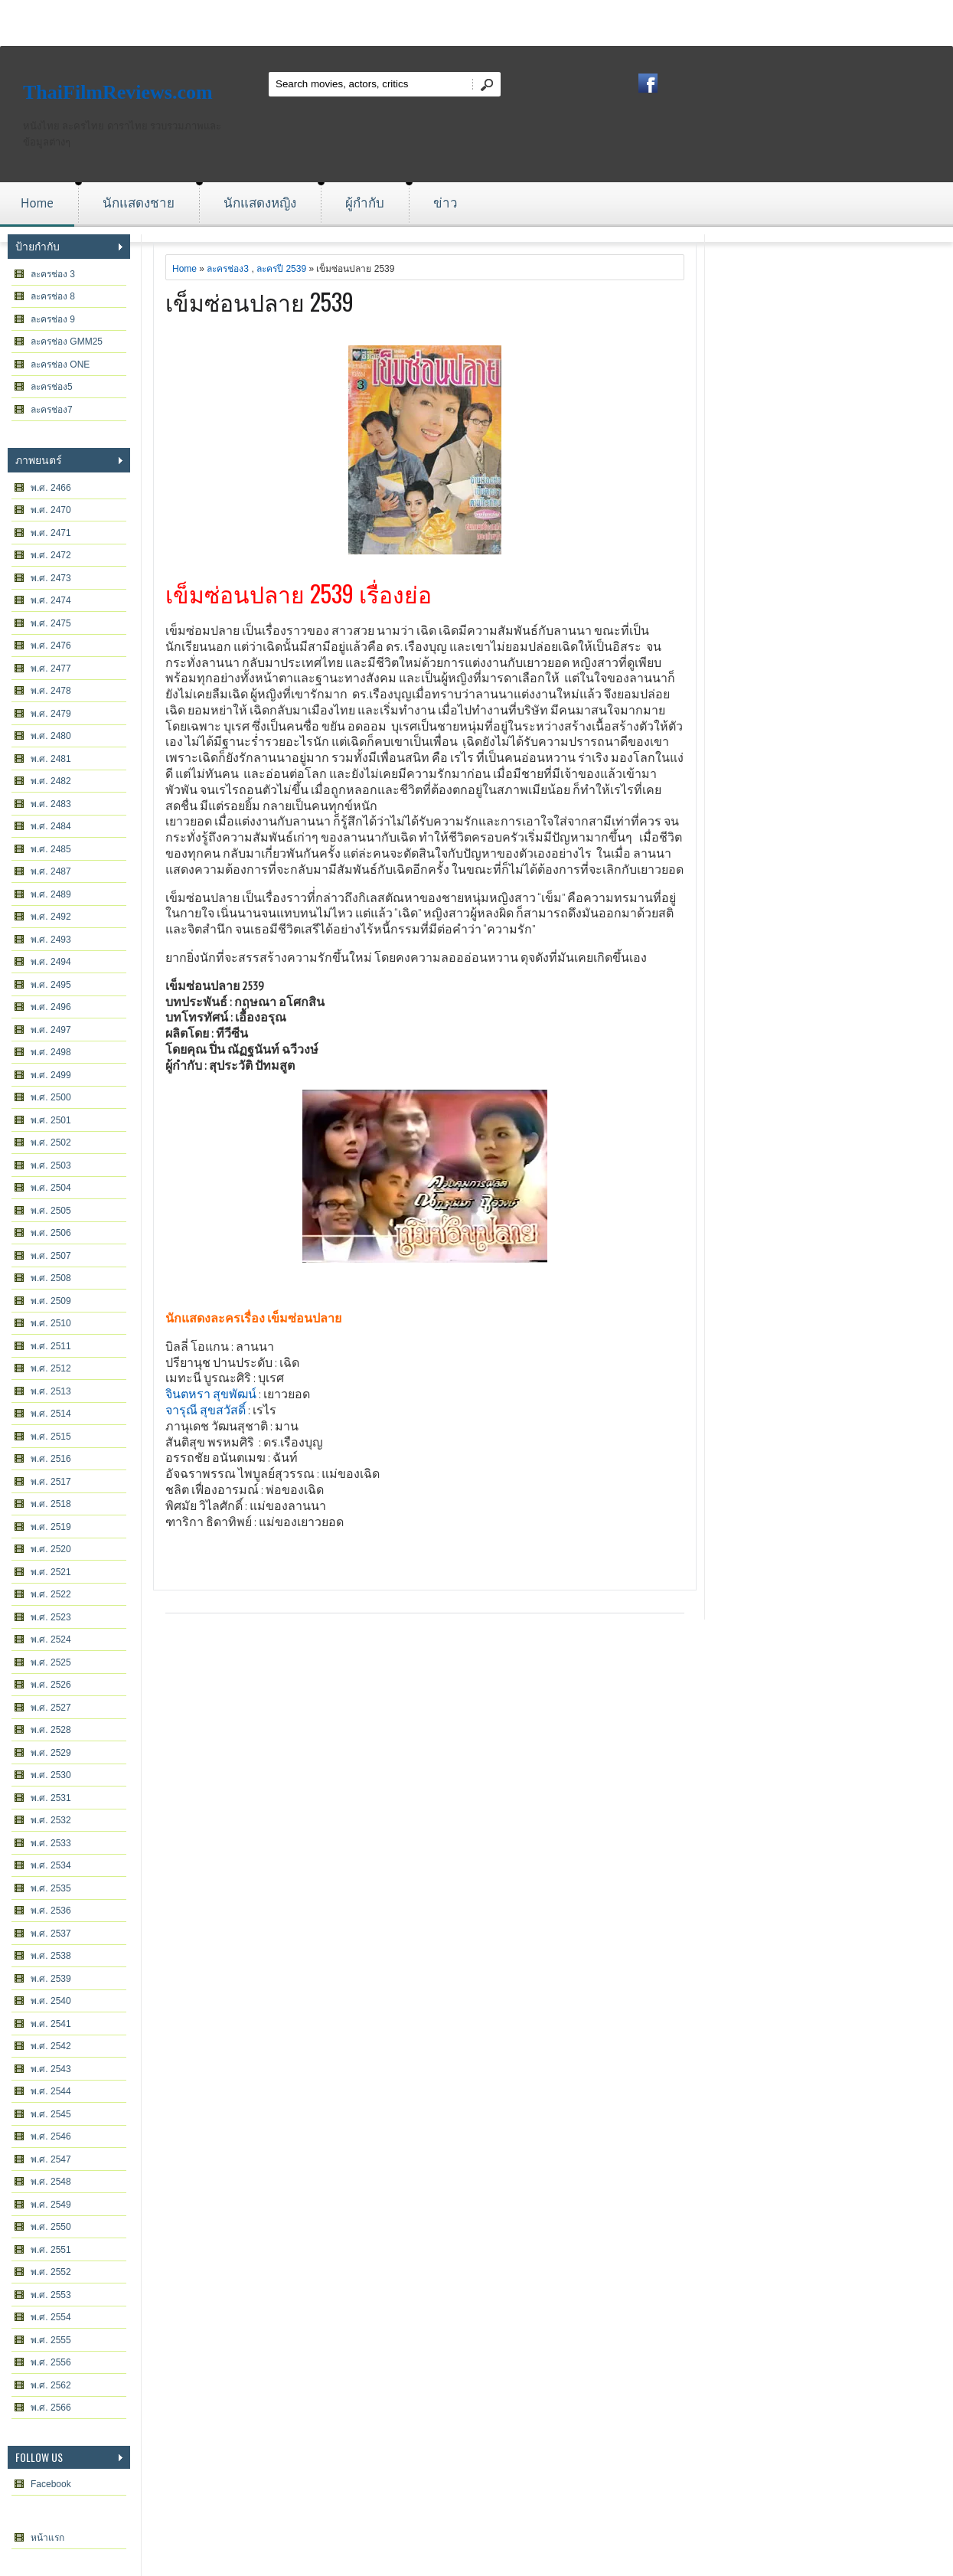 The image size is (953, 2576). I want to click on พ.ศ. 2516, so click(51, 1458).